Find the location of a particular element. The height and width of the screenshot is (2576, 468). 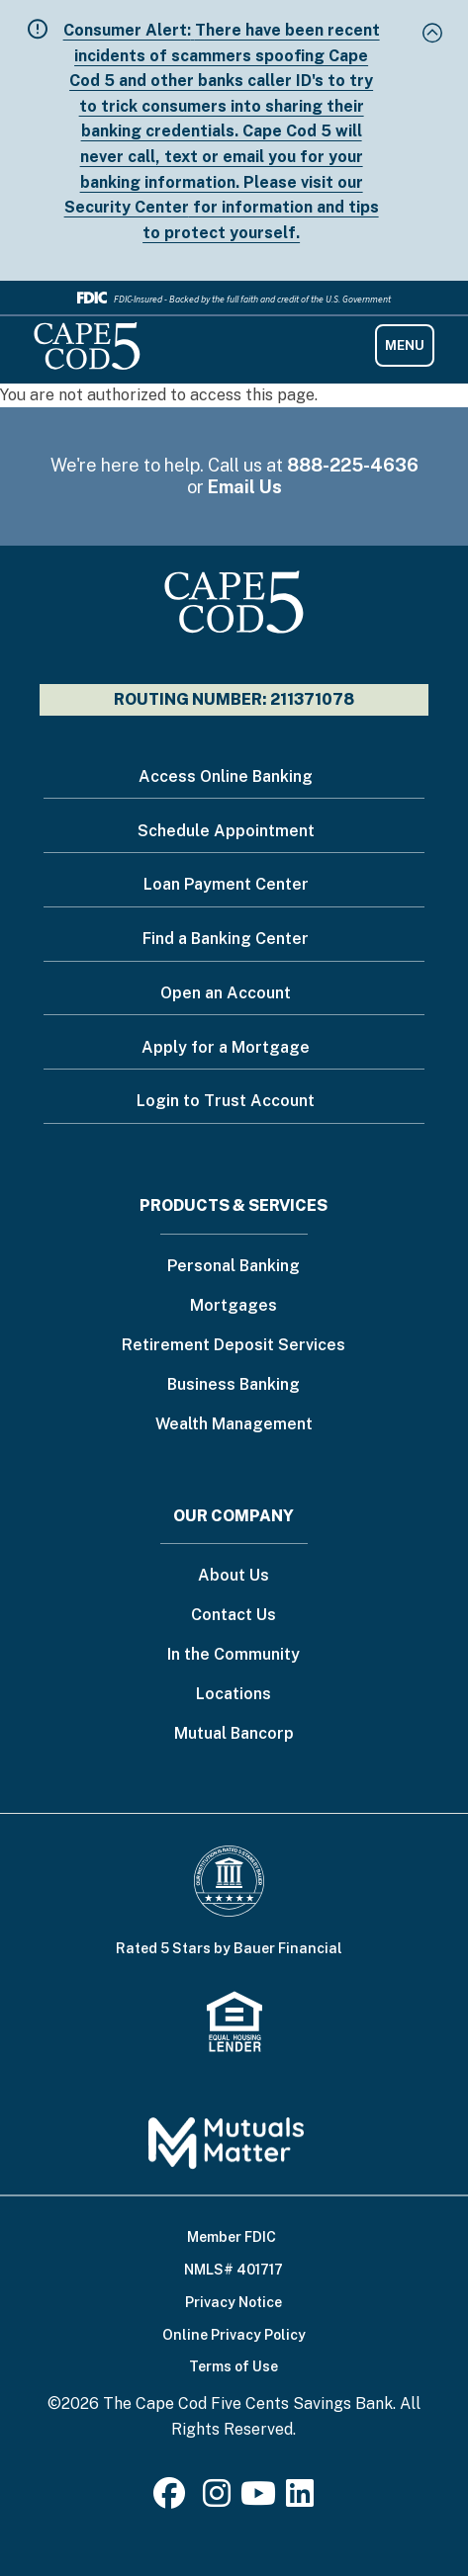

Loan Payment Center is located at coordinates (226, 884).